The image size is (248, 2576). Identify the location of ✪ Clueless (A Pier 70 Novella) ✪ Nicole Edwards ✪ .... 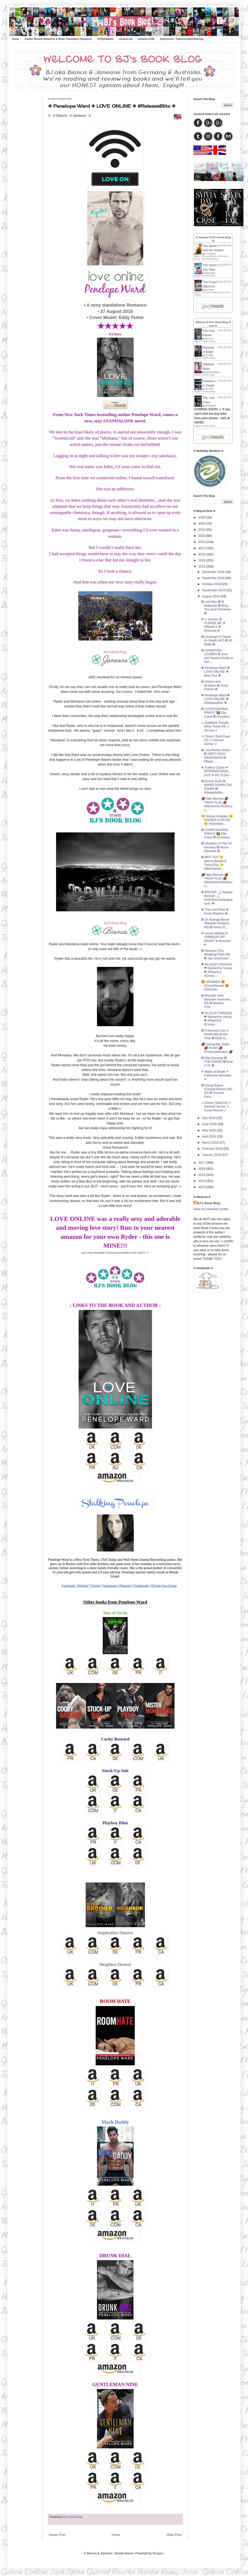
(216, 847).